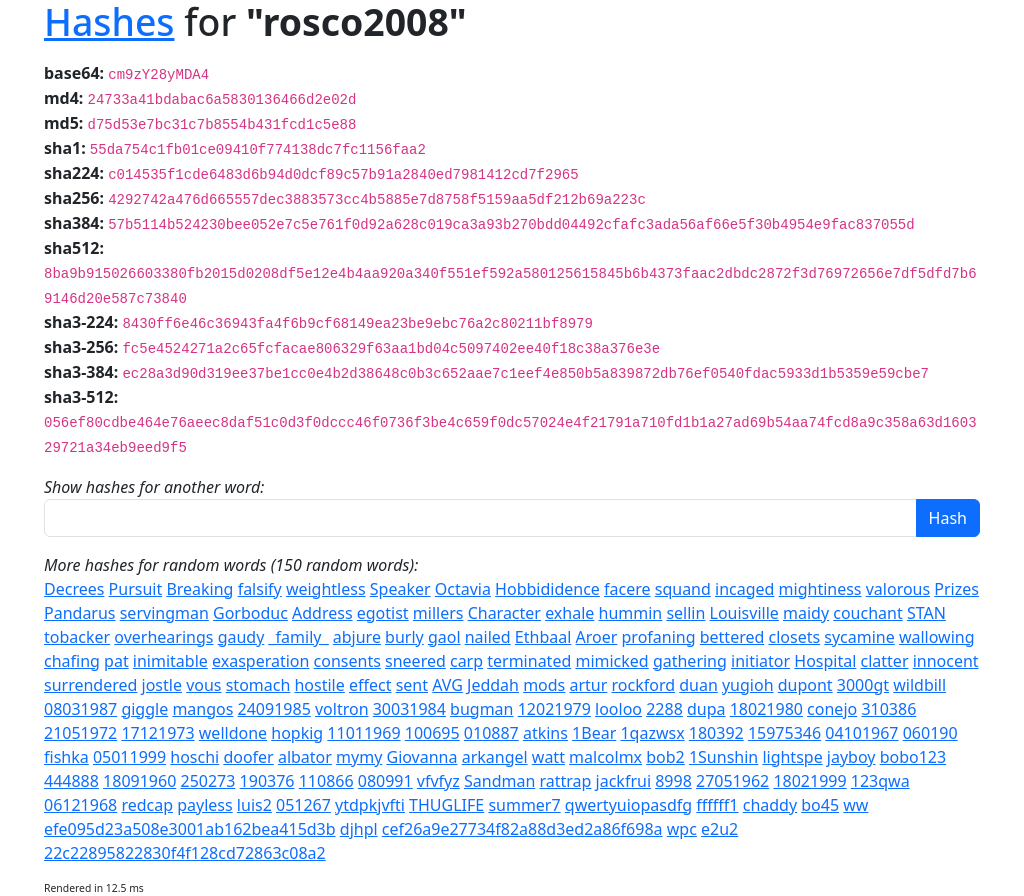 The image size is (1024, 896). Describe the element at coordinates (241, 637) in the screenshot. I see `gaudy` at that location.